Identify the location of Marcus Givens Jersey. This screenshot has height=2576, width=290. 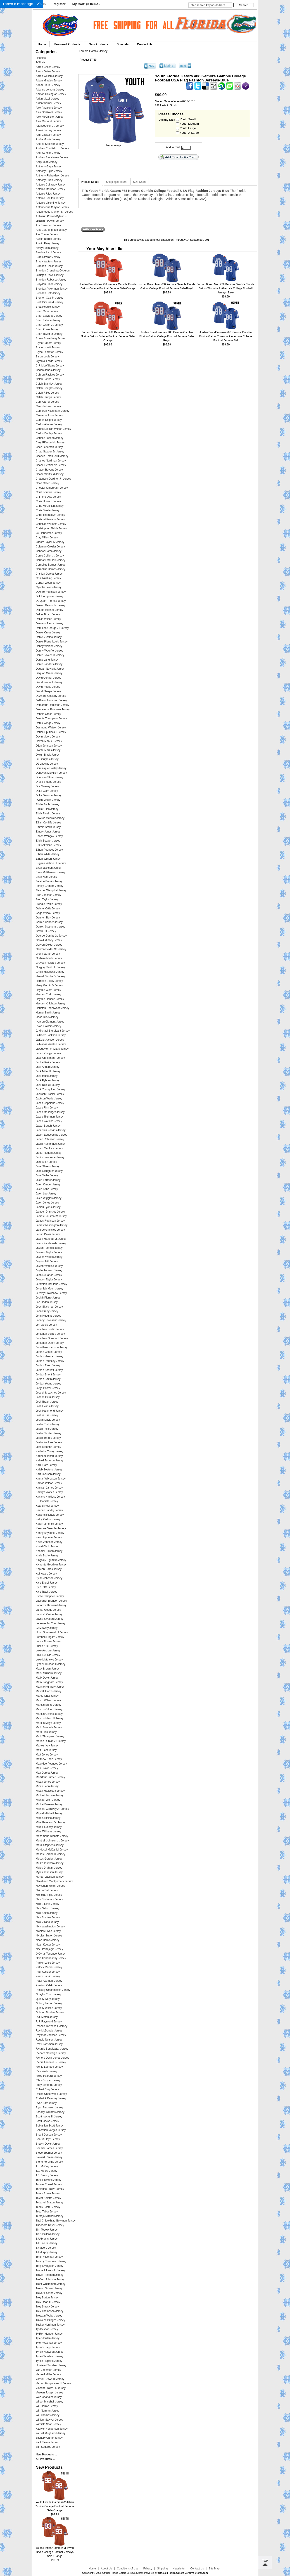
(49, 1713).